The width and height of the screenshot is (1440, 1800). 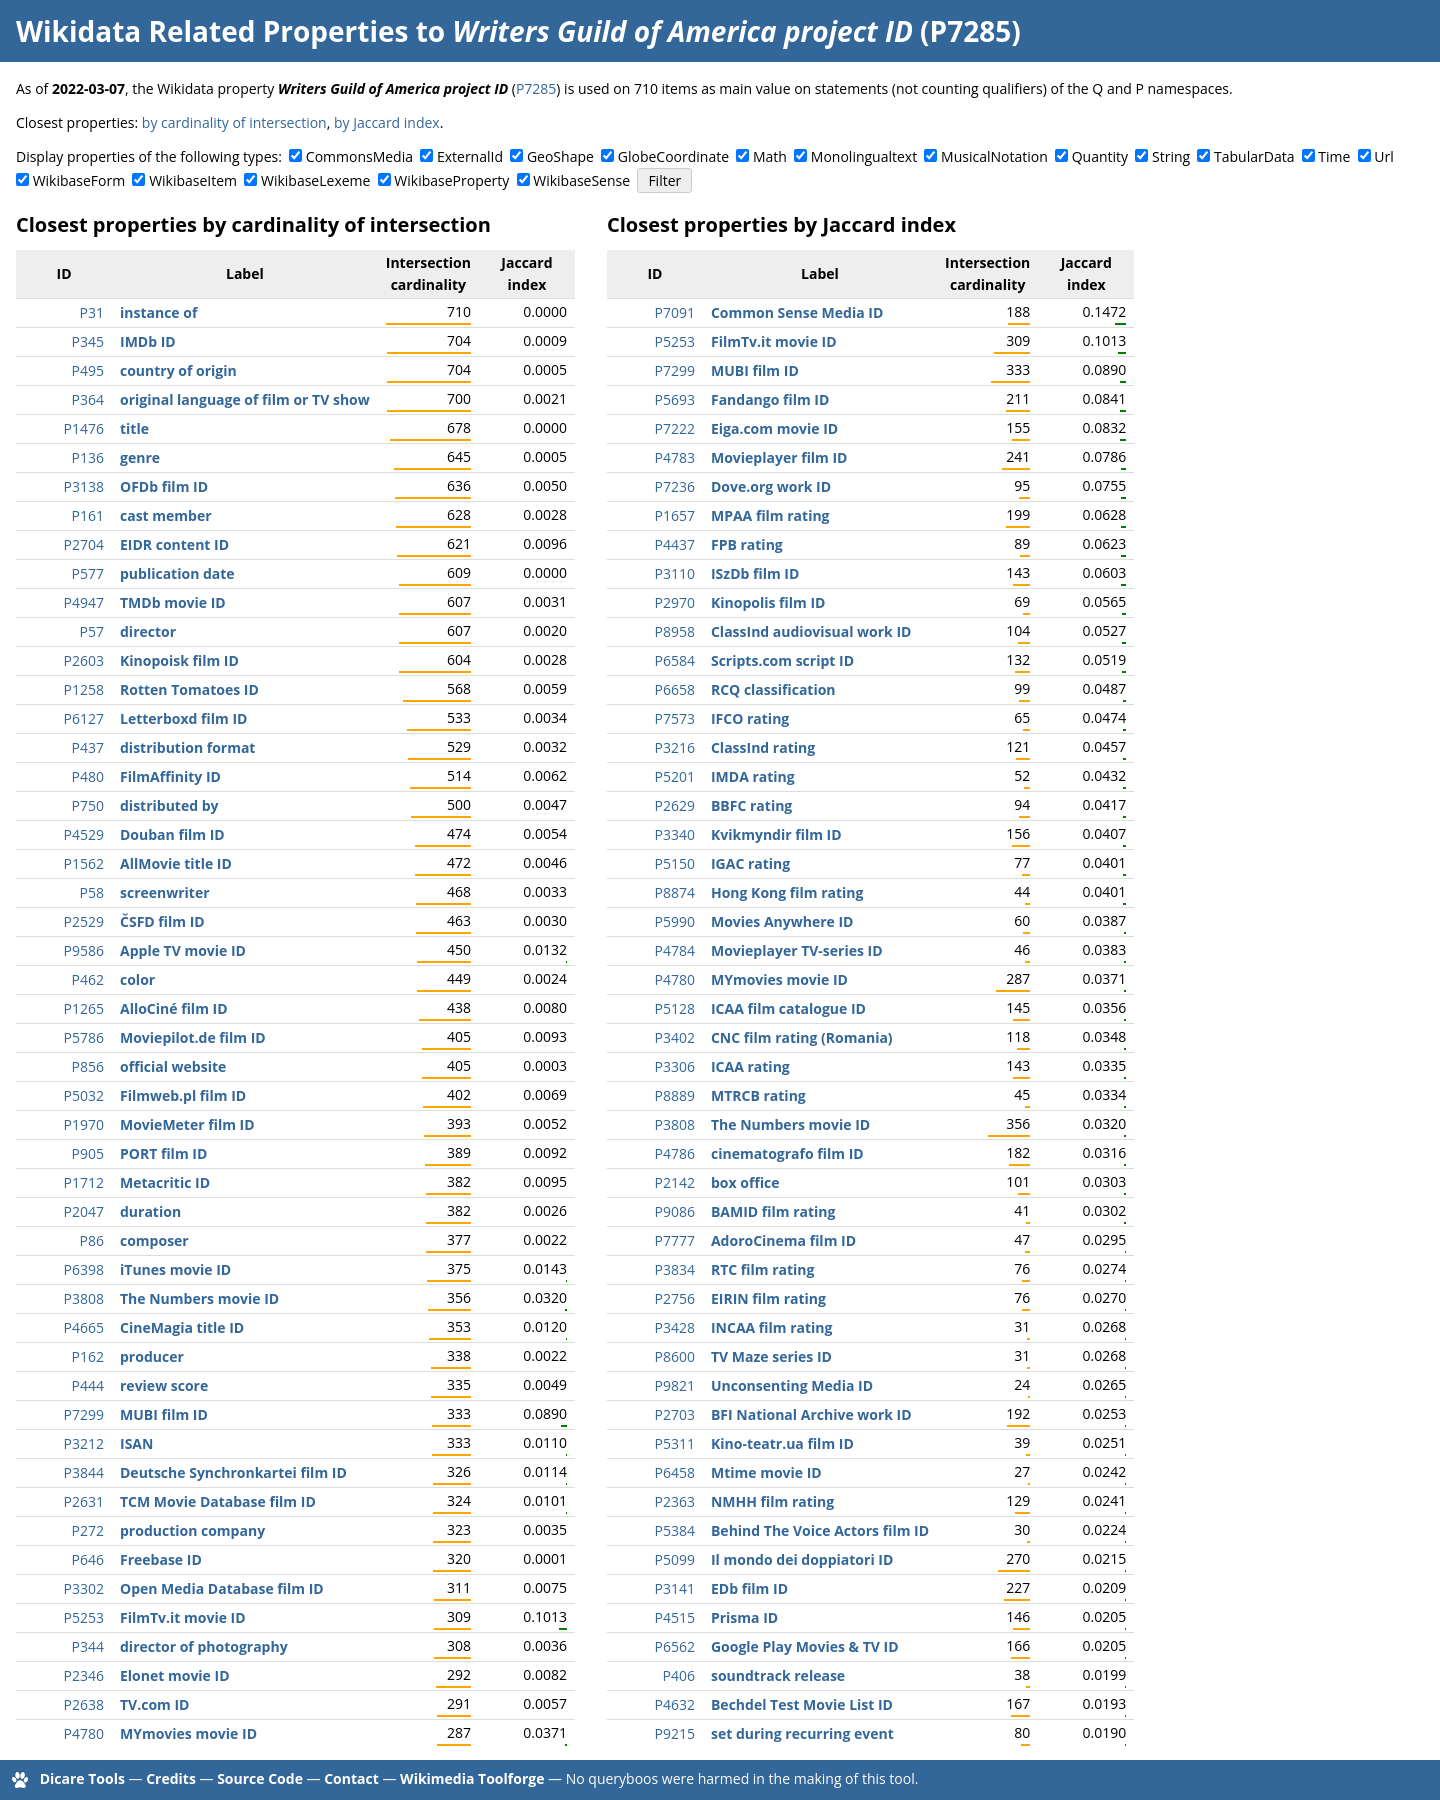 What do you see at coordinates (673, 156) in the screenshot?
I see `GlobeCoordinate` at bounding box center [673, 156].